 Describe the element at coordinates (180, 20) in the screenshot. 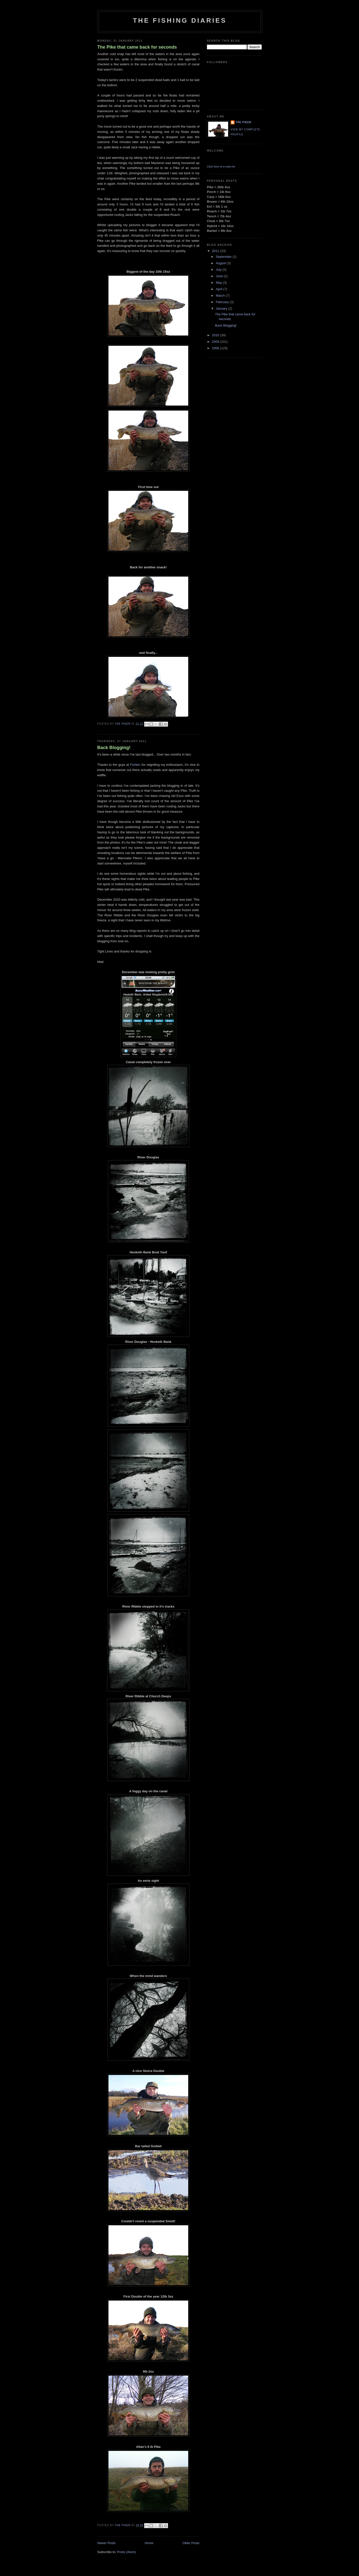

I see `The Fishing Diaries` at that location.